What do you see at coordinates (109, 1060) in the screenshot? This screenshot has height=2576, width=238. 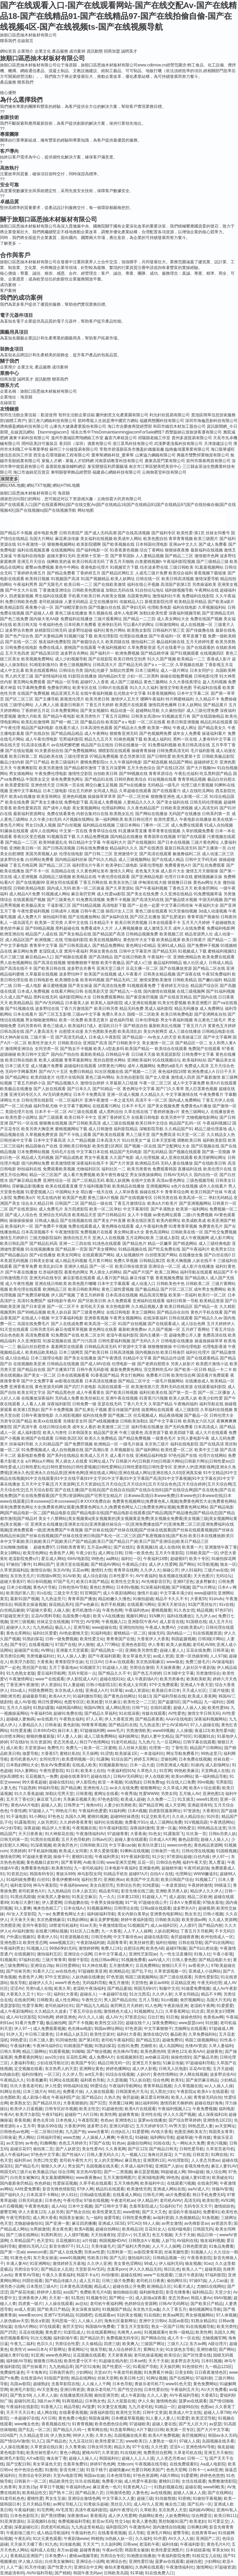 I see `黑丝自慰喷水网站` at bounding box center [109, 1060].